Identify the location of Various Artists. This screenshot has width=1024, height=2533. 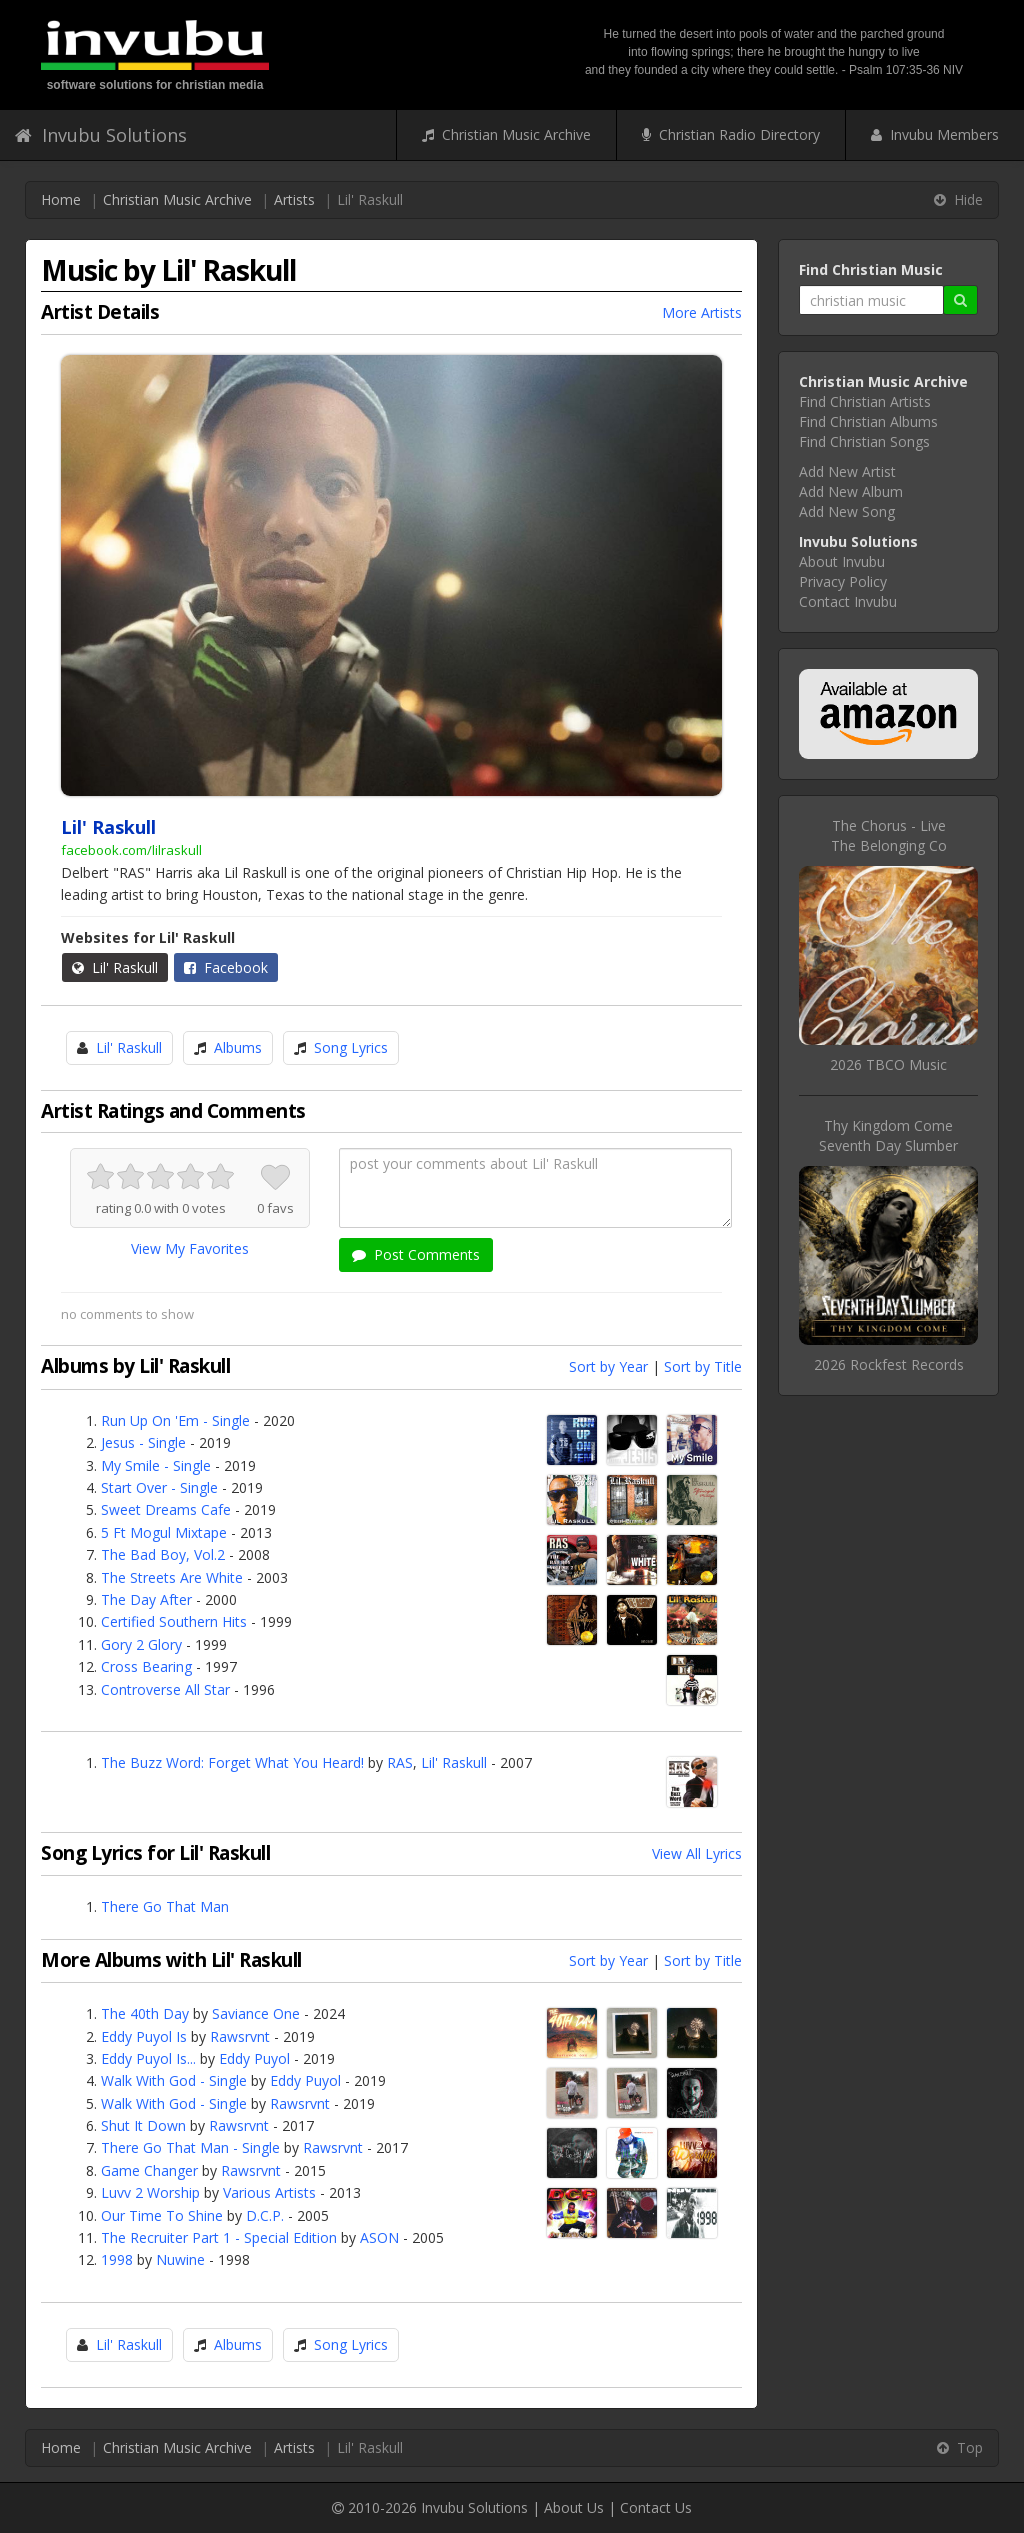
(269, 2192).